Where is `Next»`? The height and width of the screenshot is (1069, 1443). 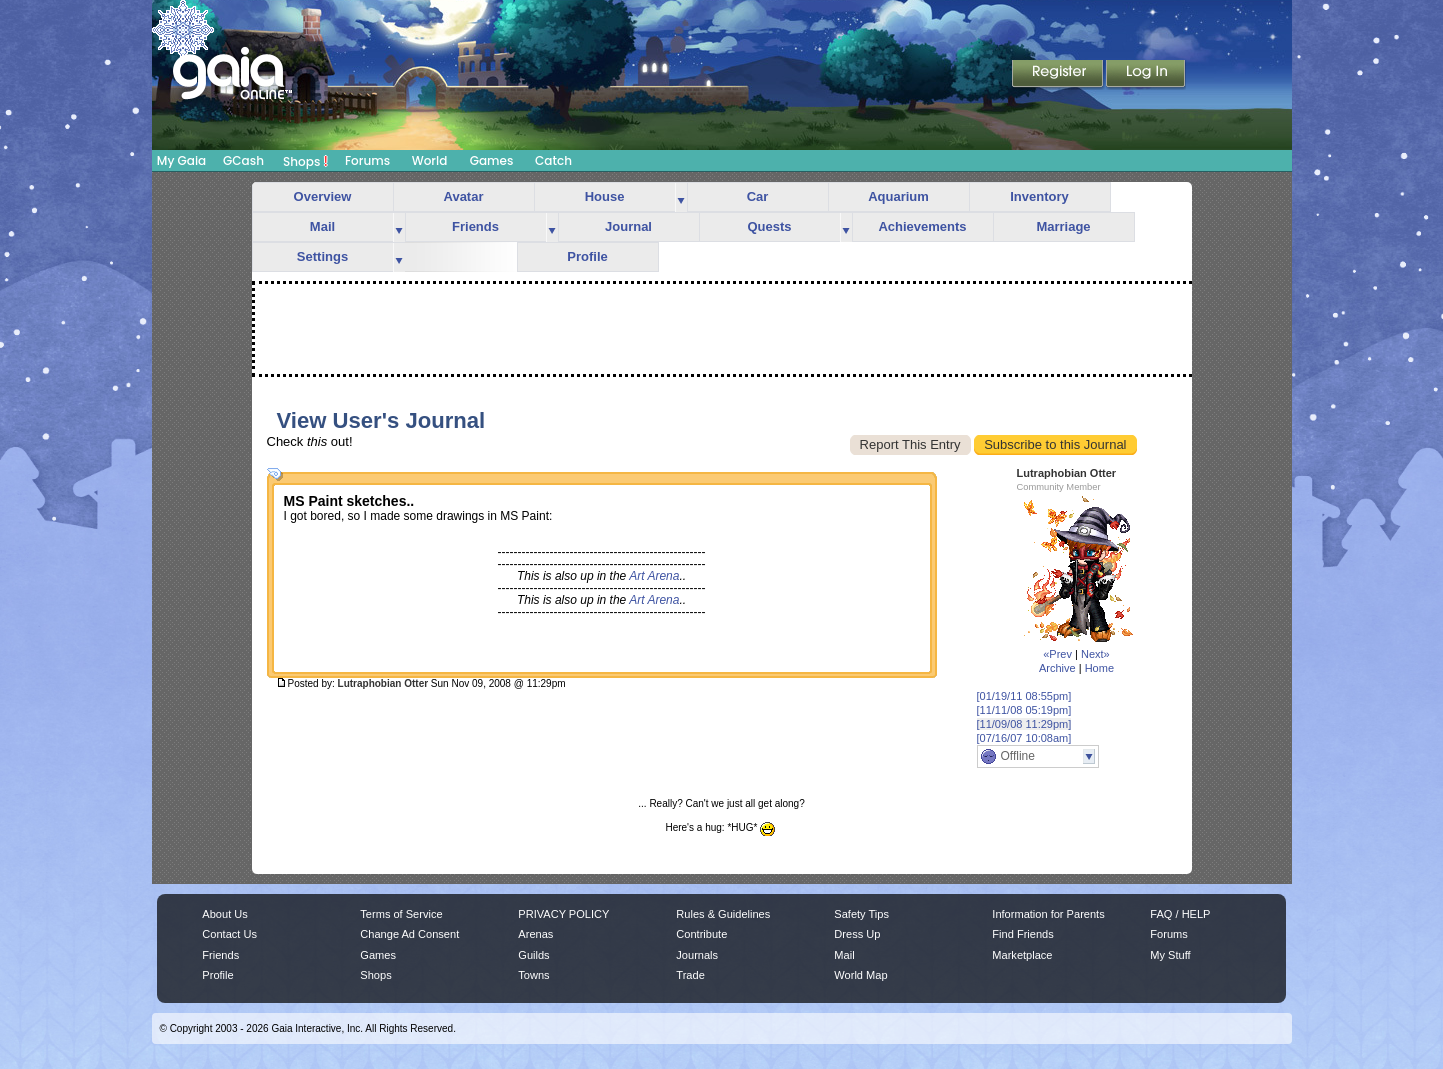 Next» is located at coordinates (1095, 654).